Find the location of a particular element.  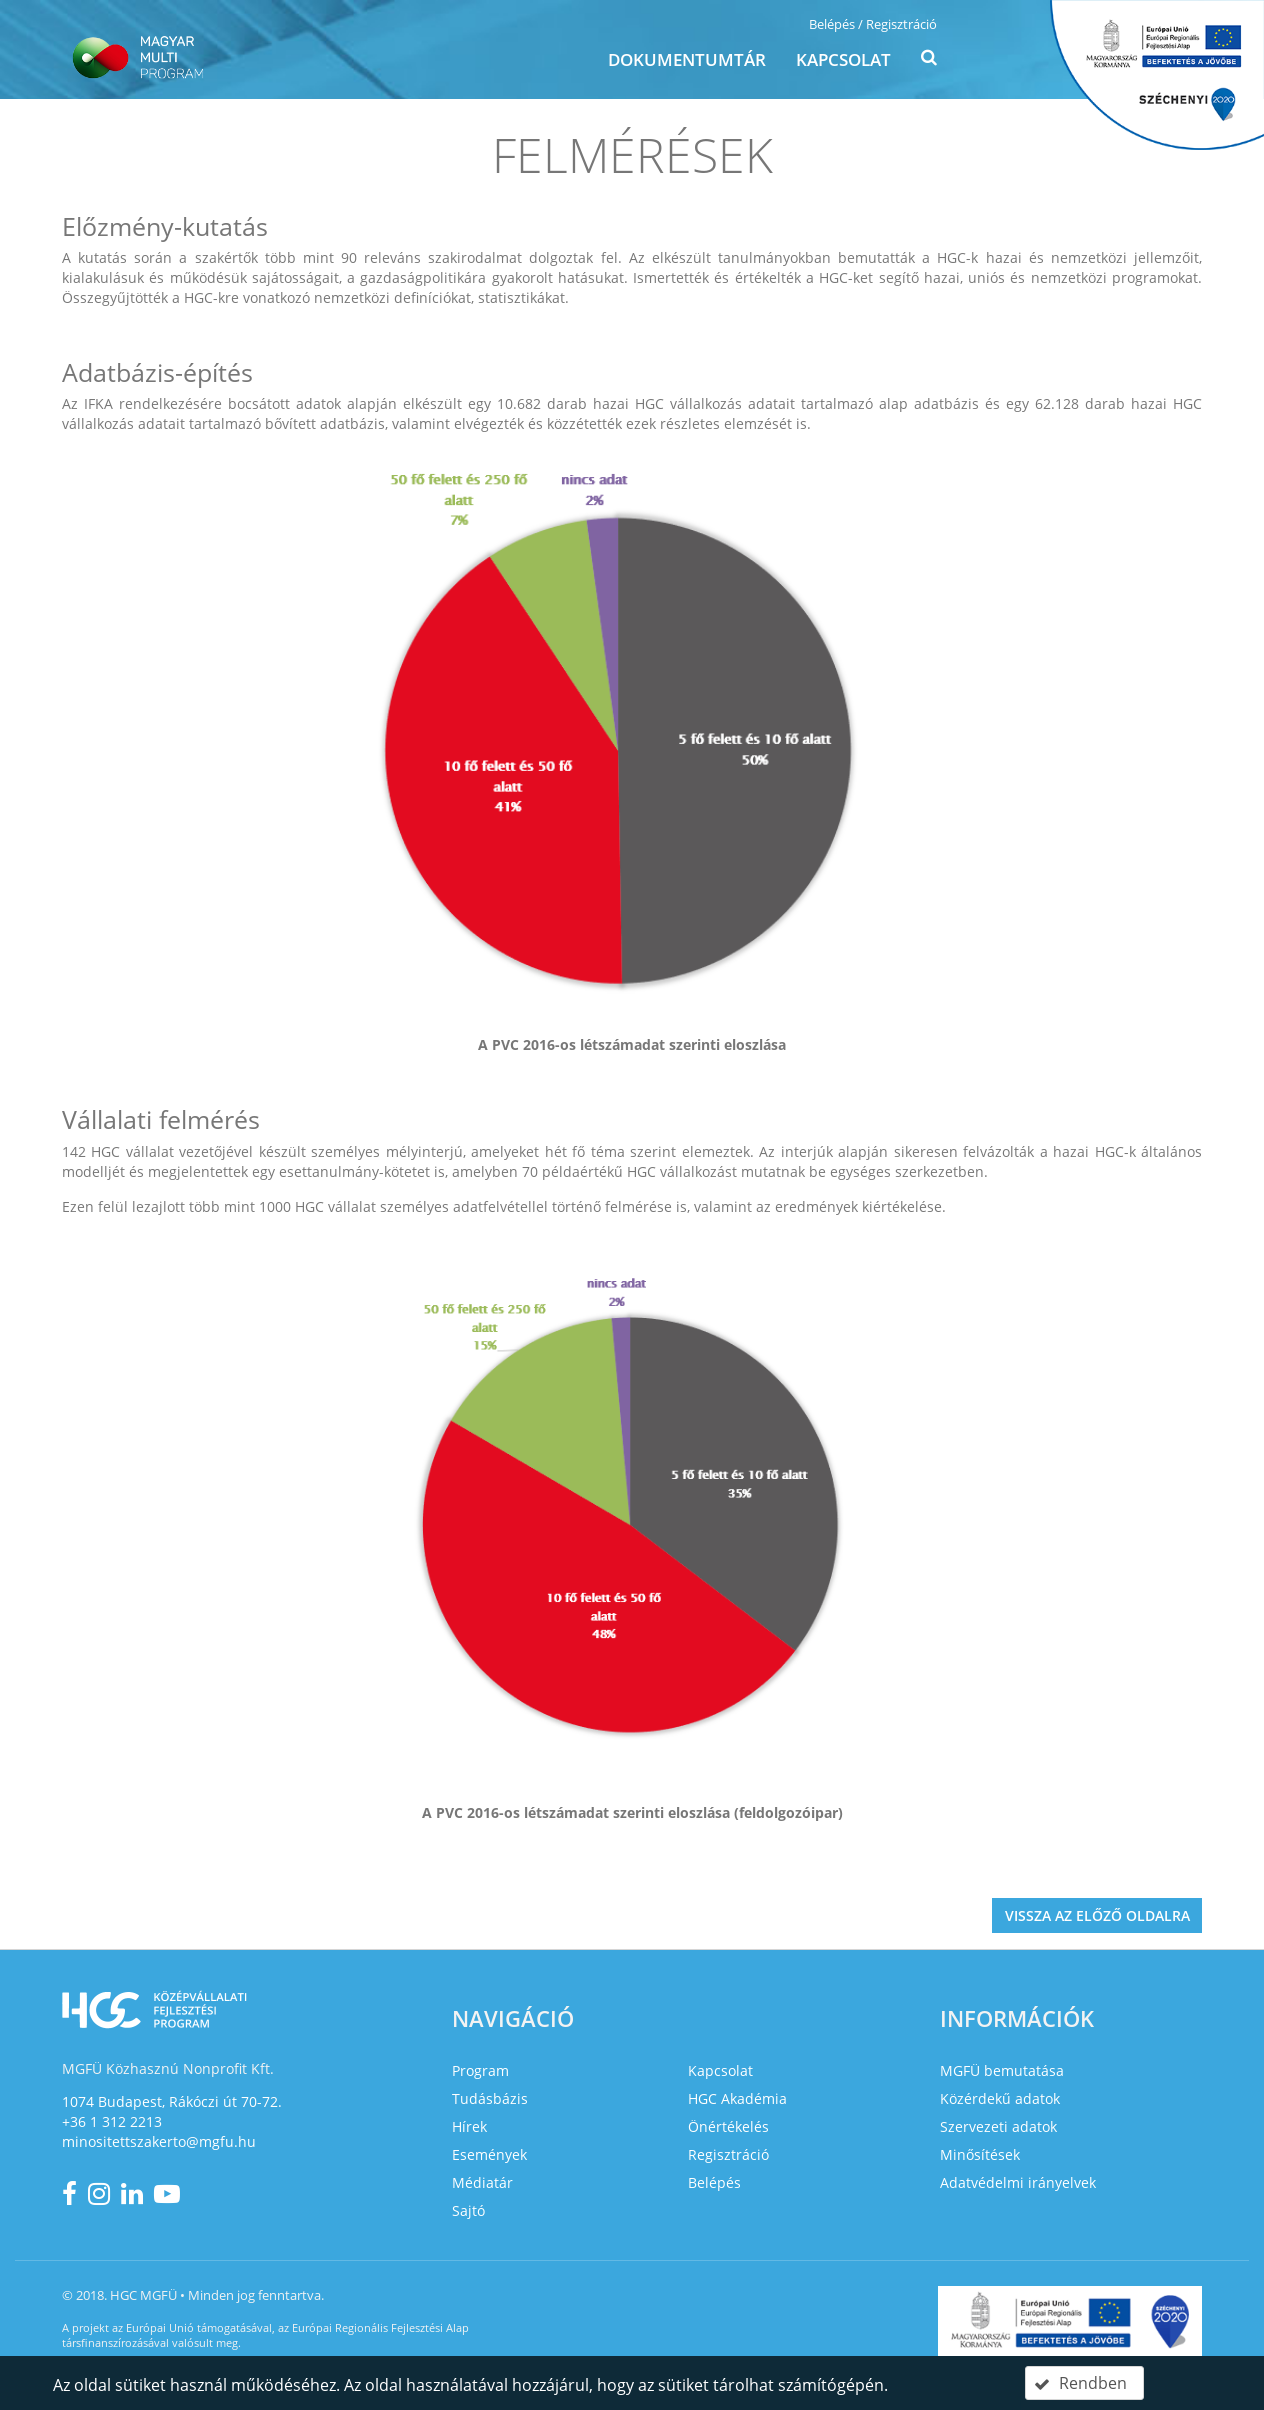

Kapcsolat is located at coordinates (843, 59).